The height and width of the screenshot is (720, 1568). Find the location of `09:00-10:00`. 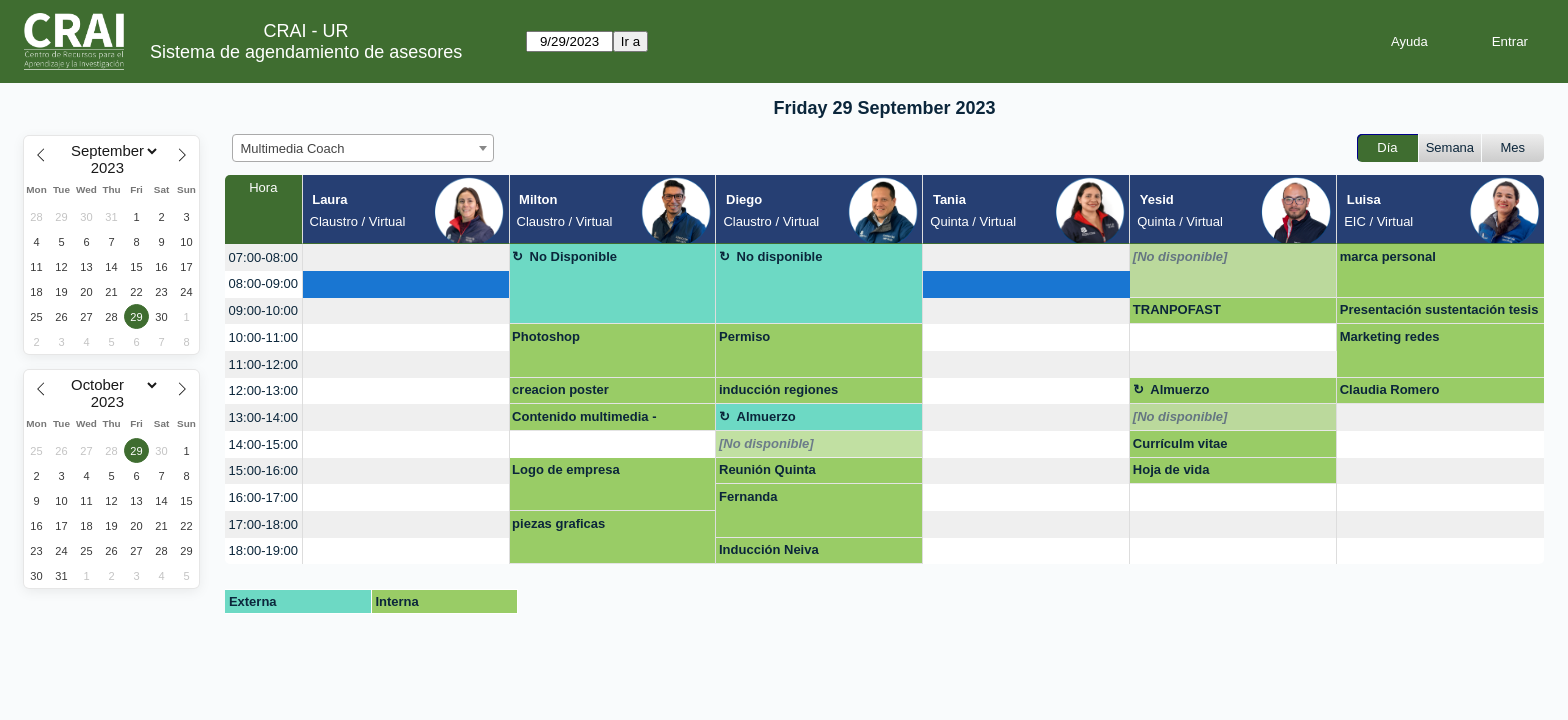

09:00-10:00 is located at coordinates (263, 310).